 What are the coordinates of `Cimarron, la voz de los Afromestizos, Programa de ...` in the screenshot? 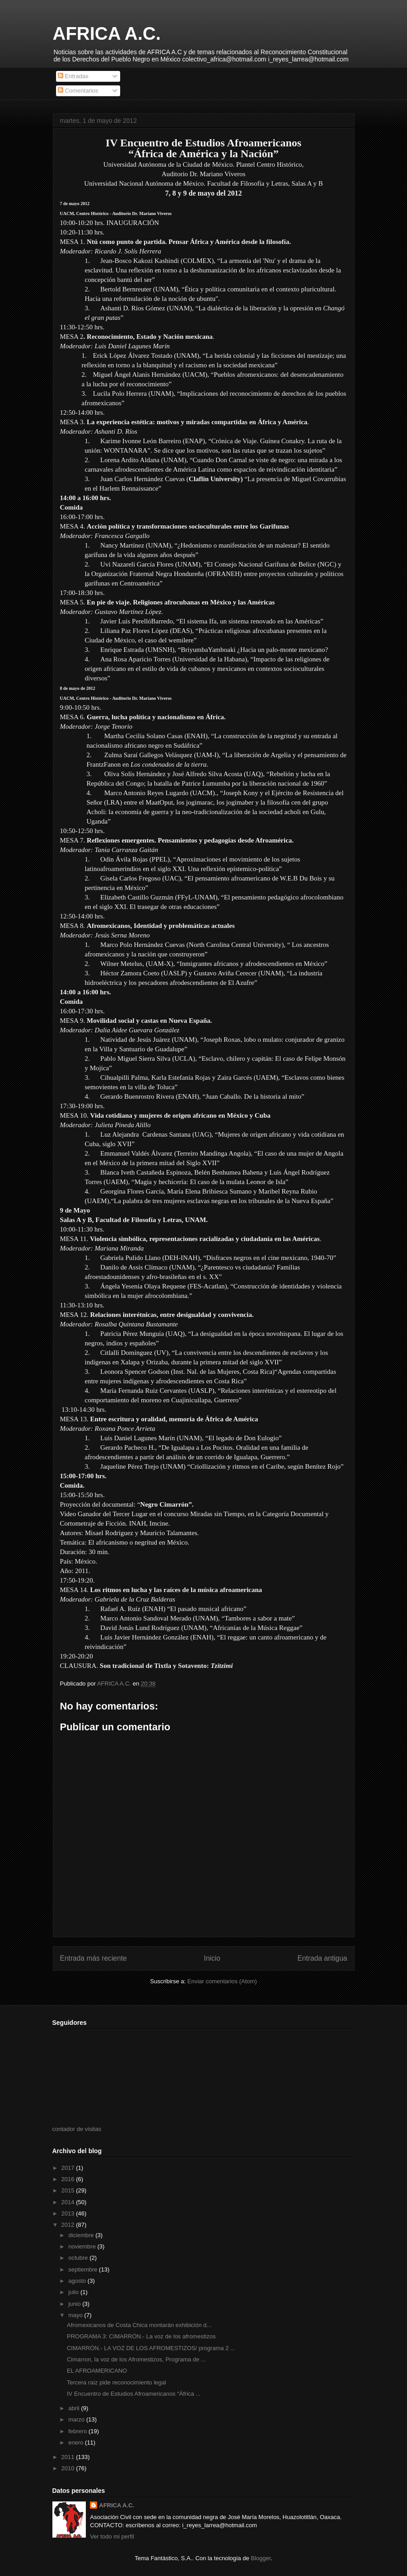 It's located at (136, 2359).